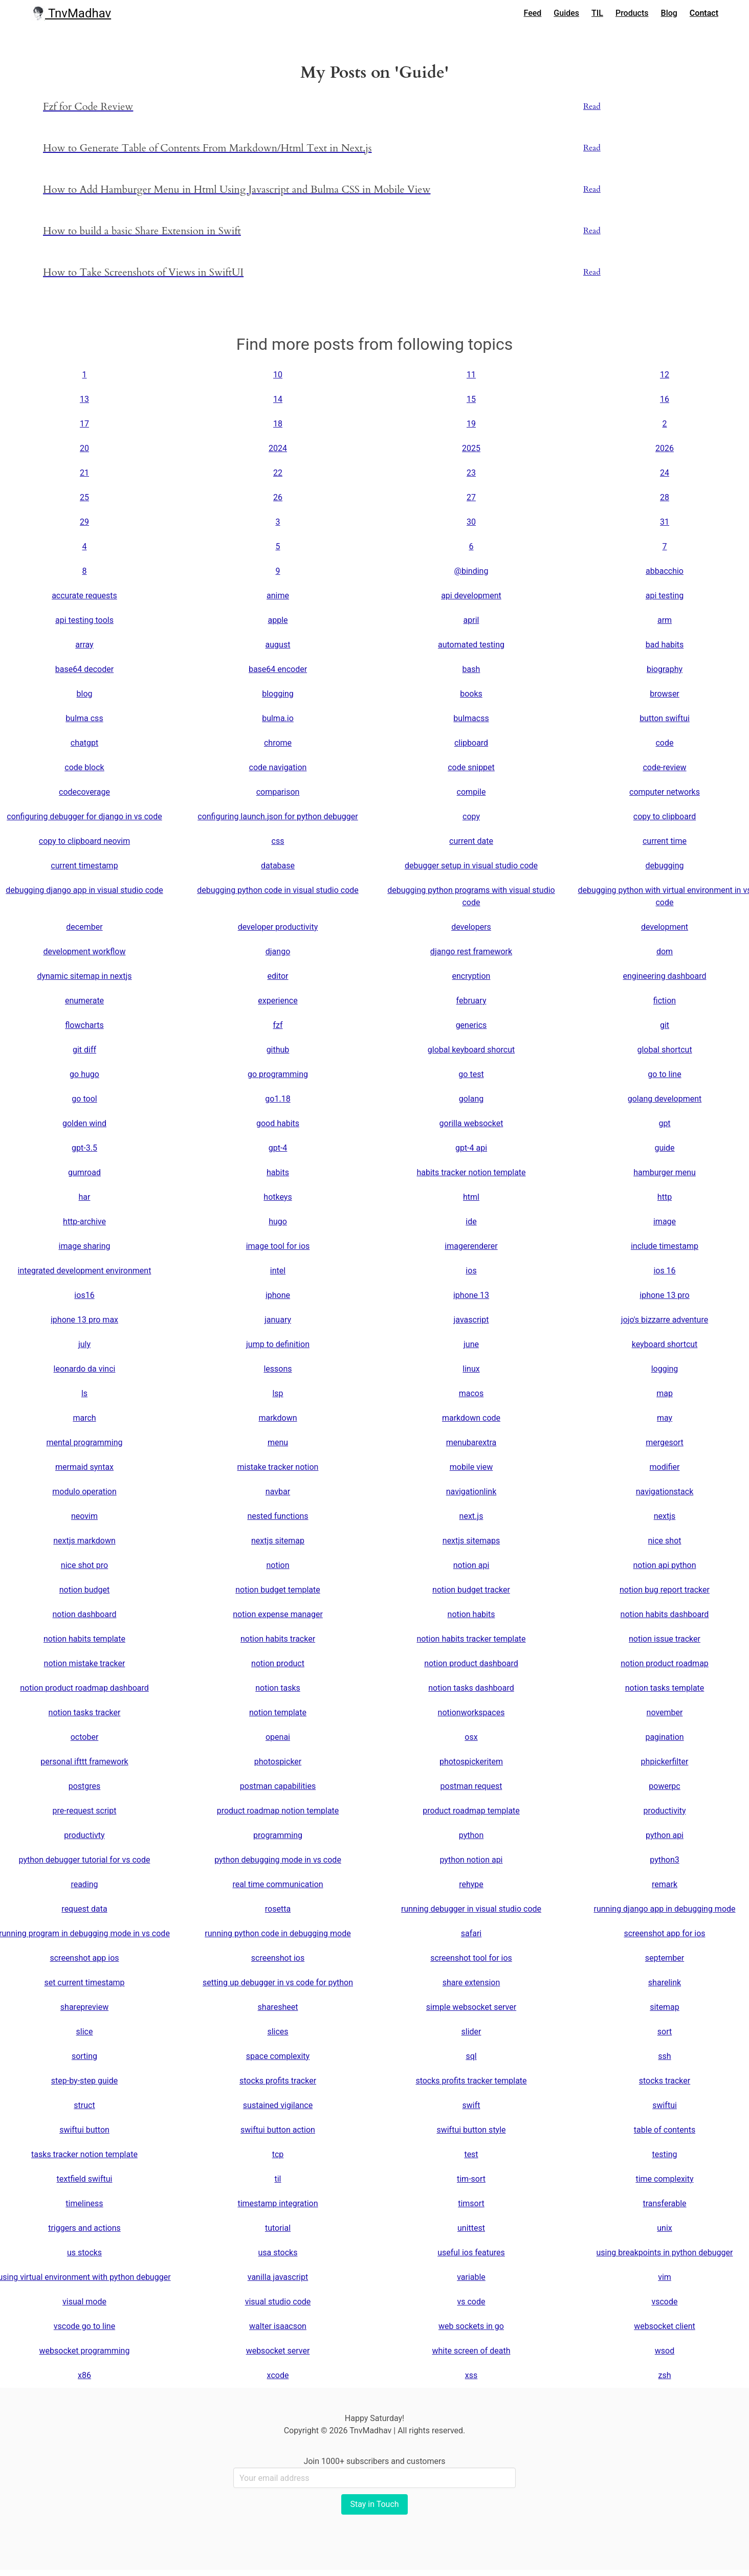  Describe the element at coordinates (471, 1933) in the screenshot. I see `safari` at that location.